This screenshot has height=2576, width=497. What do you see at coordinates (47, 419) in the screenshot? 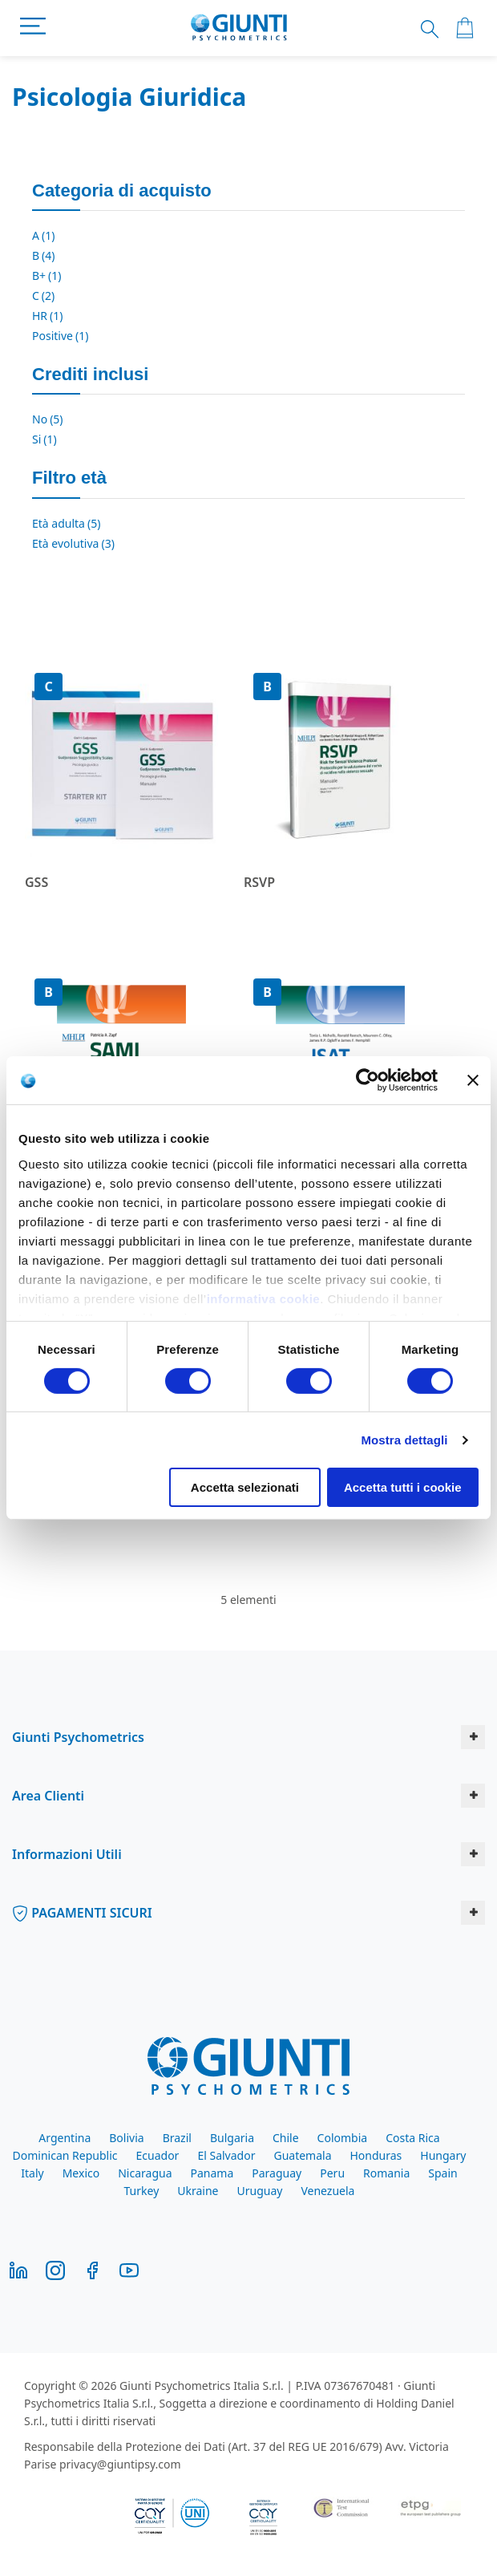
I see `No` at bounding box center [47, 419].